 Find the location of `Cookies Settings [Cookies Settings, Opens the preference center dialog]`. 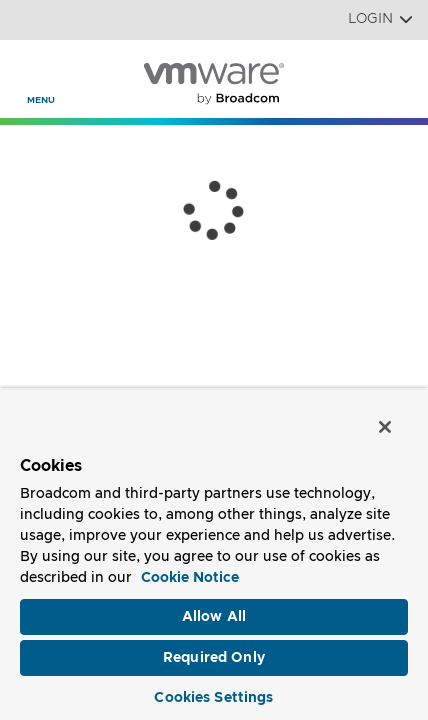

Cookies Settings [Cookies Settings, Opens the preference center dialog] is located at coordinates (213, 698).